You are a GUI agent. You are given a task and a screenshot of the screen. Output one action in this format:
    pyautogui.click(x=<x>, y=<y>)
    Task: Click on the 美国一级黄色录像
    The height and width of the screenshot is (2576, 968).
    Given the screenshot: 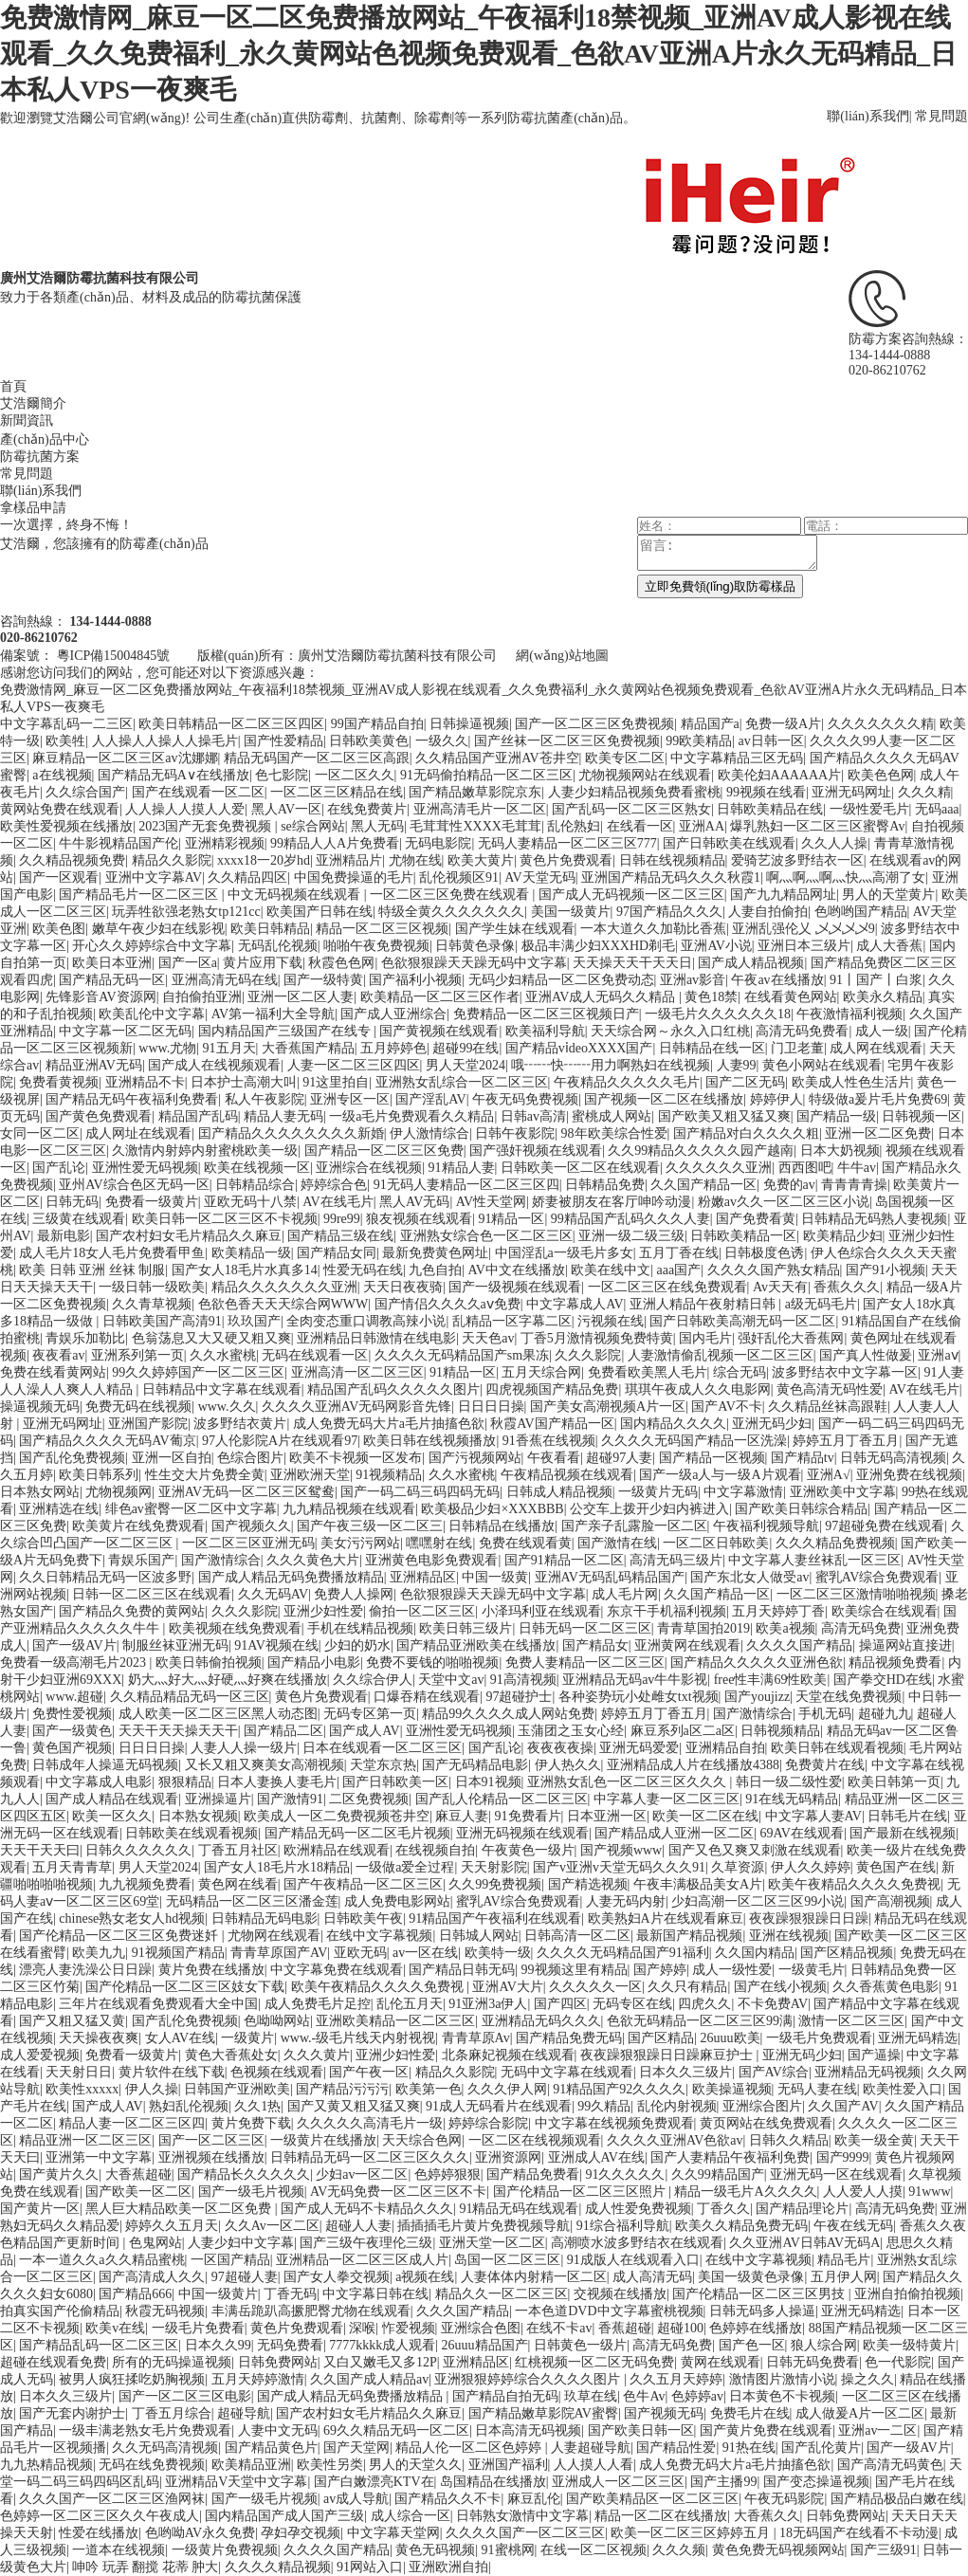 What is the action you would take?
    pyautogui.click(x=751, y=2277)
    